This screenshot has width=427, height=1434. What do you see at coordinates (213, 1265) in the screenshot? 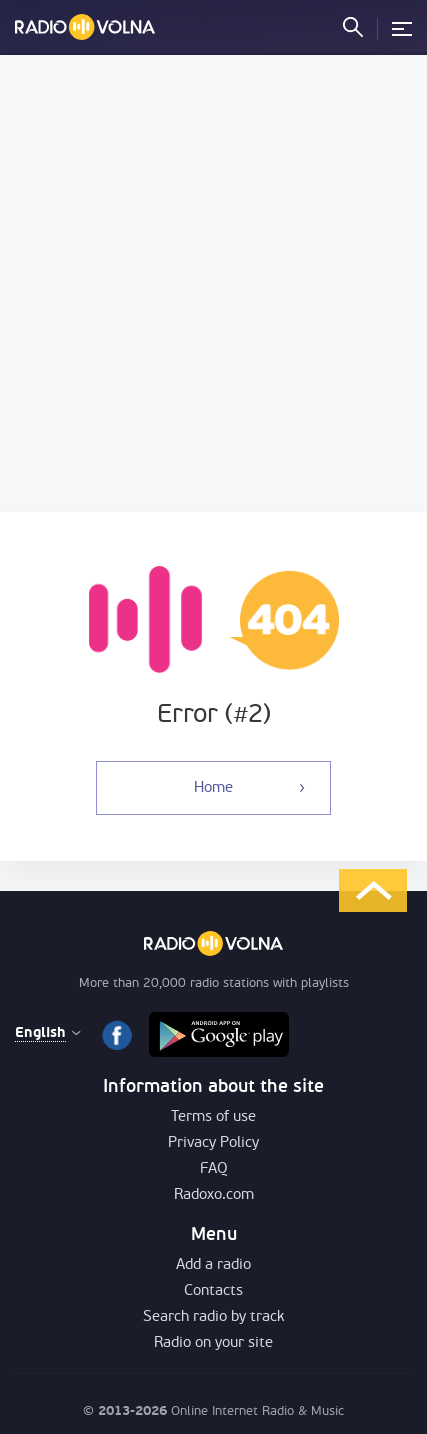
I see `Add a radio` at bounding box center [213, 1265].